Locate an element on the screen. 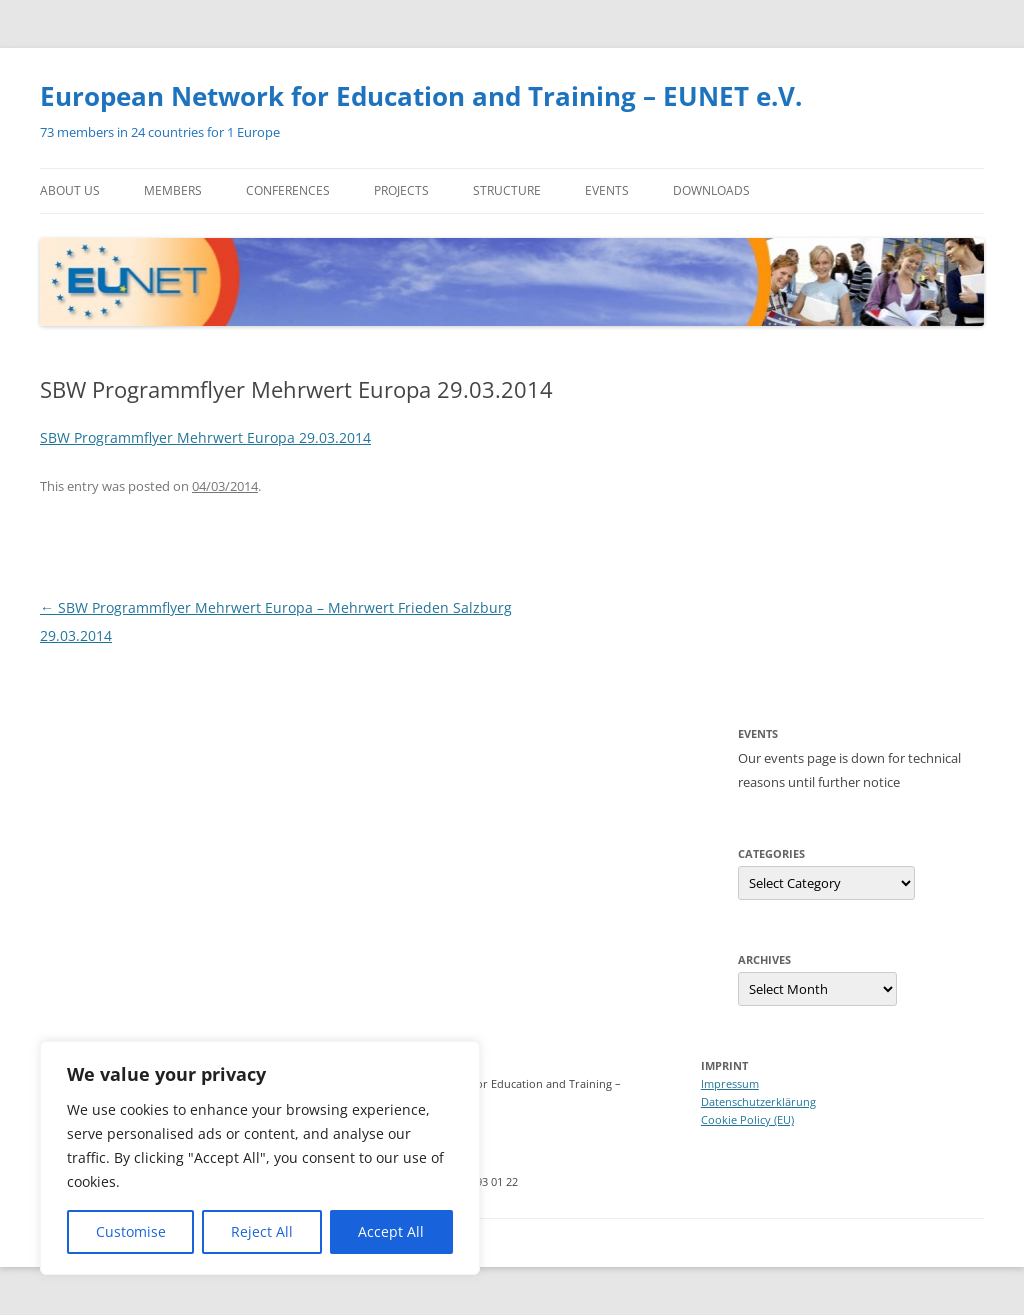 This screenshot has width=1024, height=1315. European Network for Education and Training – EUNET e.V. is located at coordinates (421, 96).